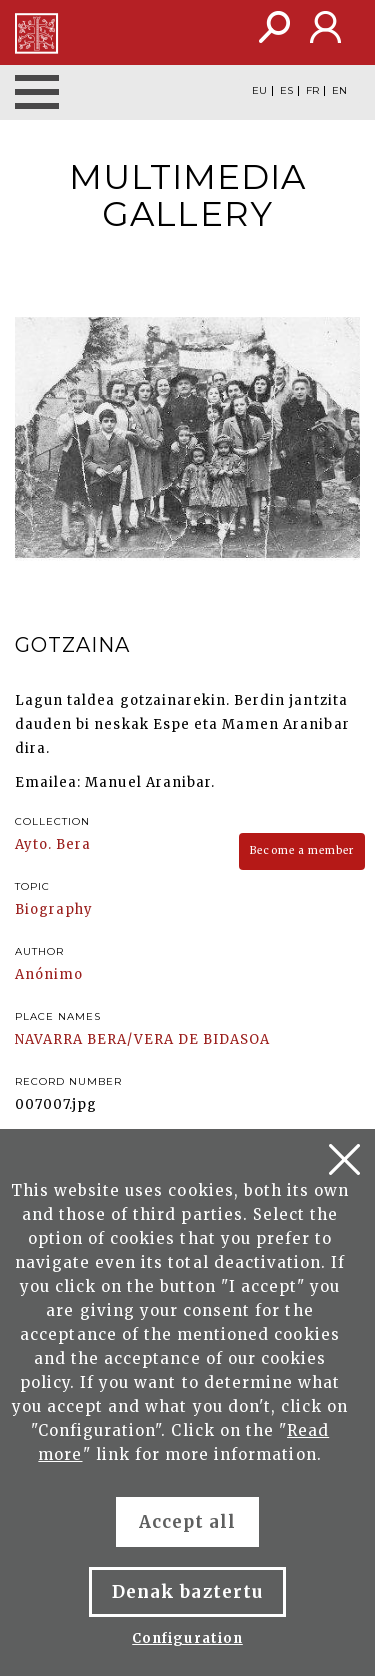 This screenshot has width=375, height=1676. I want to click on Biography, so click(54, 909).